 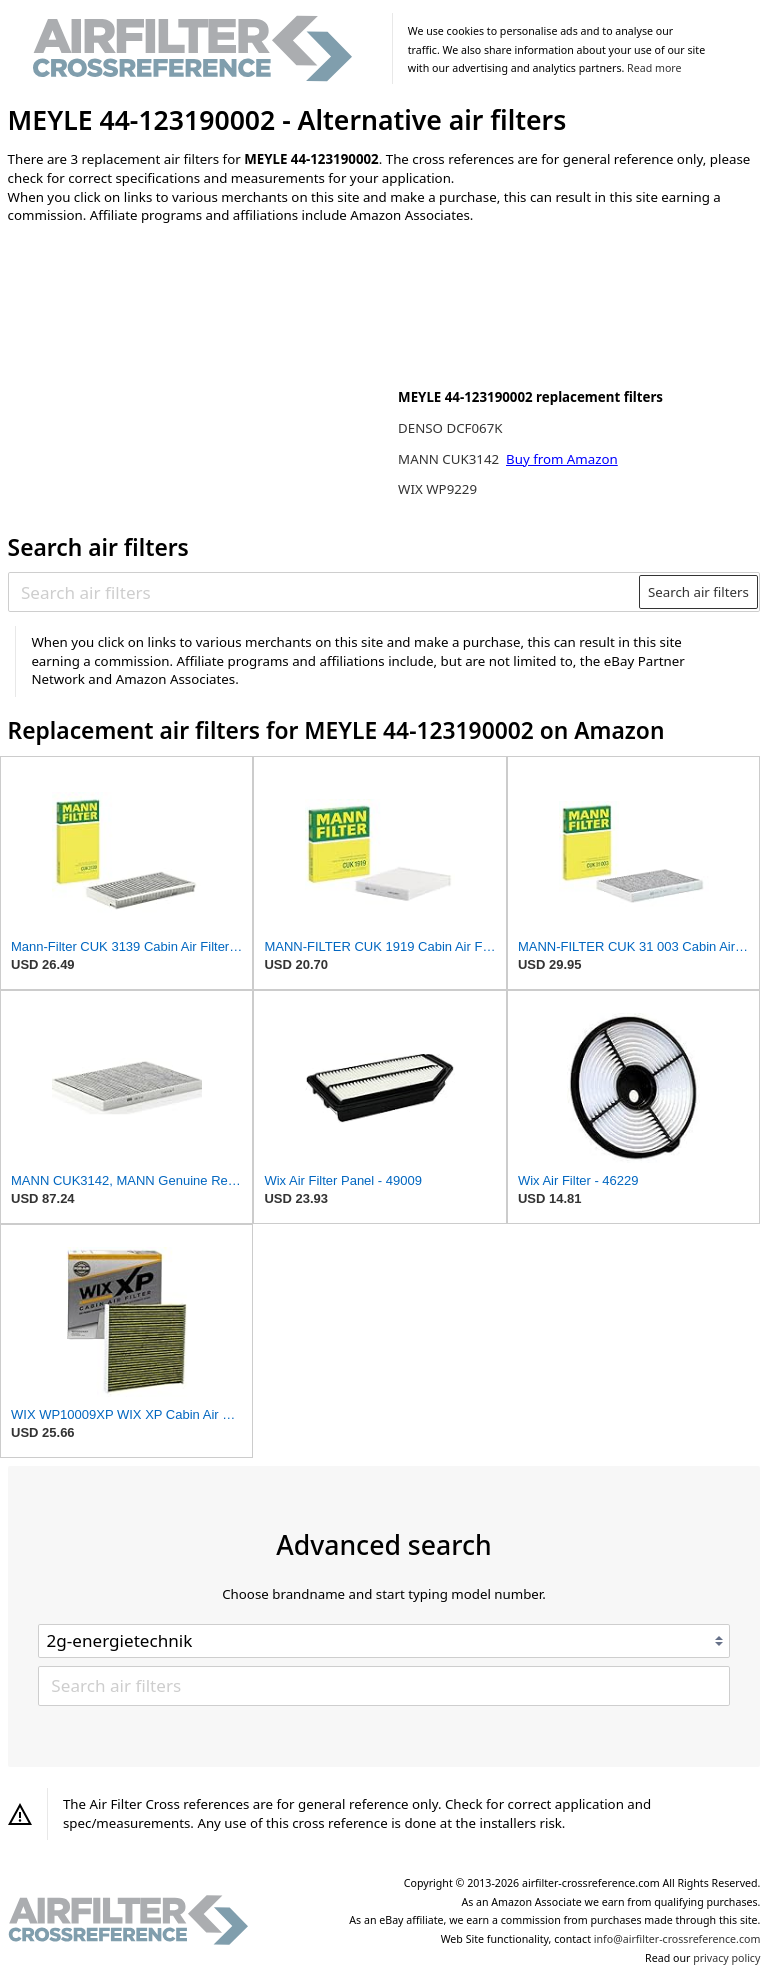 What do you see at coordinates (654, 68) in the screenshot?
I see `Read more` at bounding box center [654, 68].